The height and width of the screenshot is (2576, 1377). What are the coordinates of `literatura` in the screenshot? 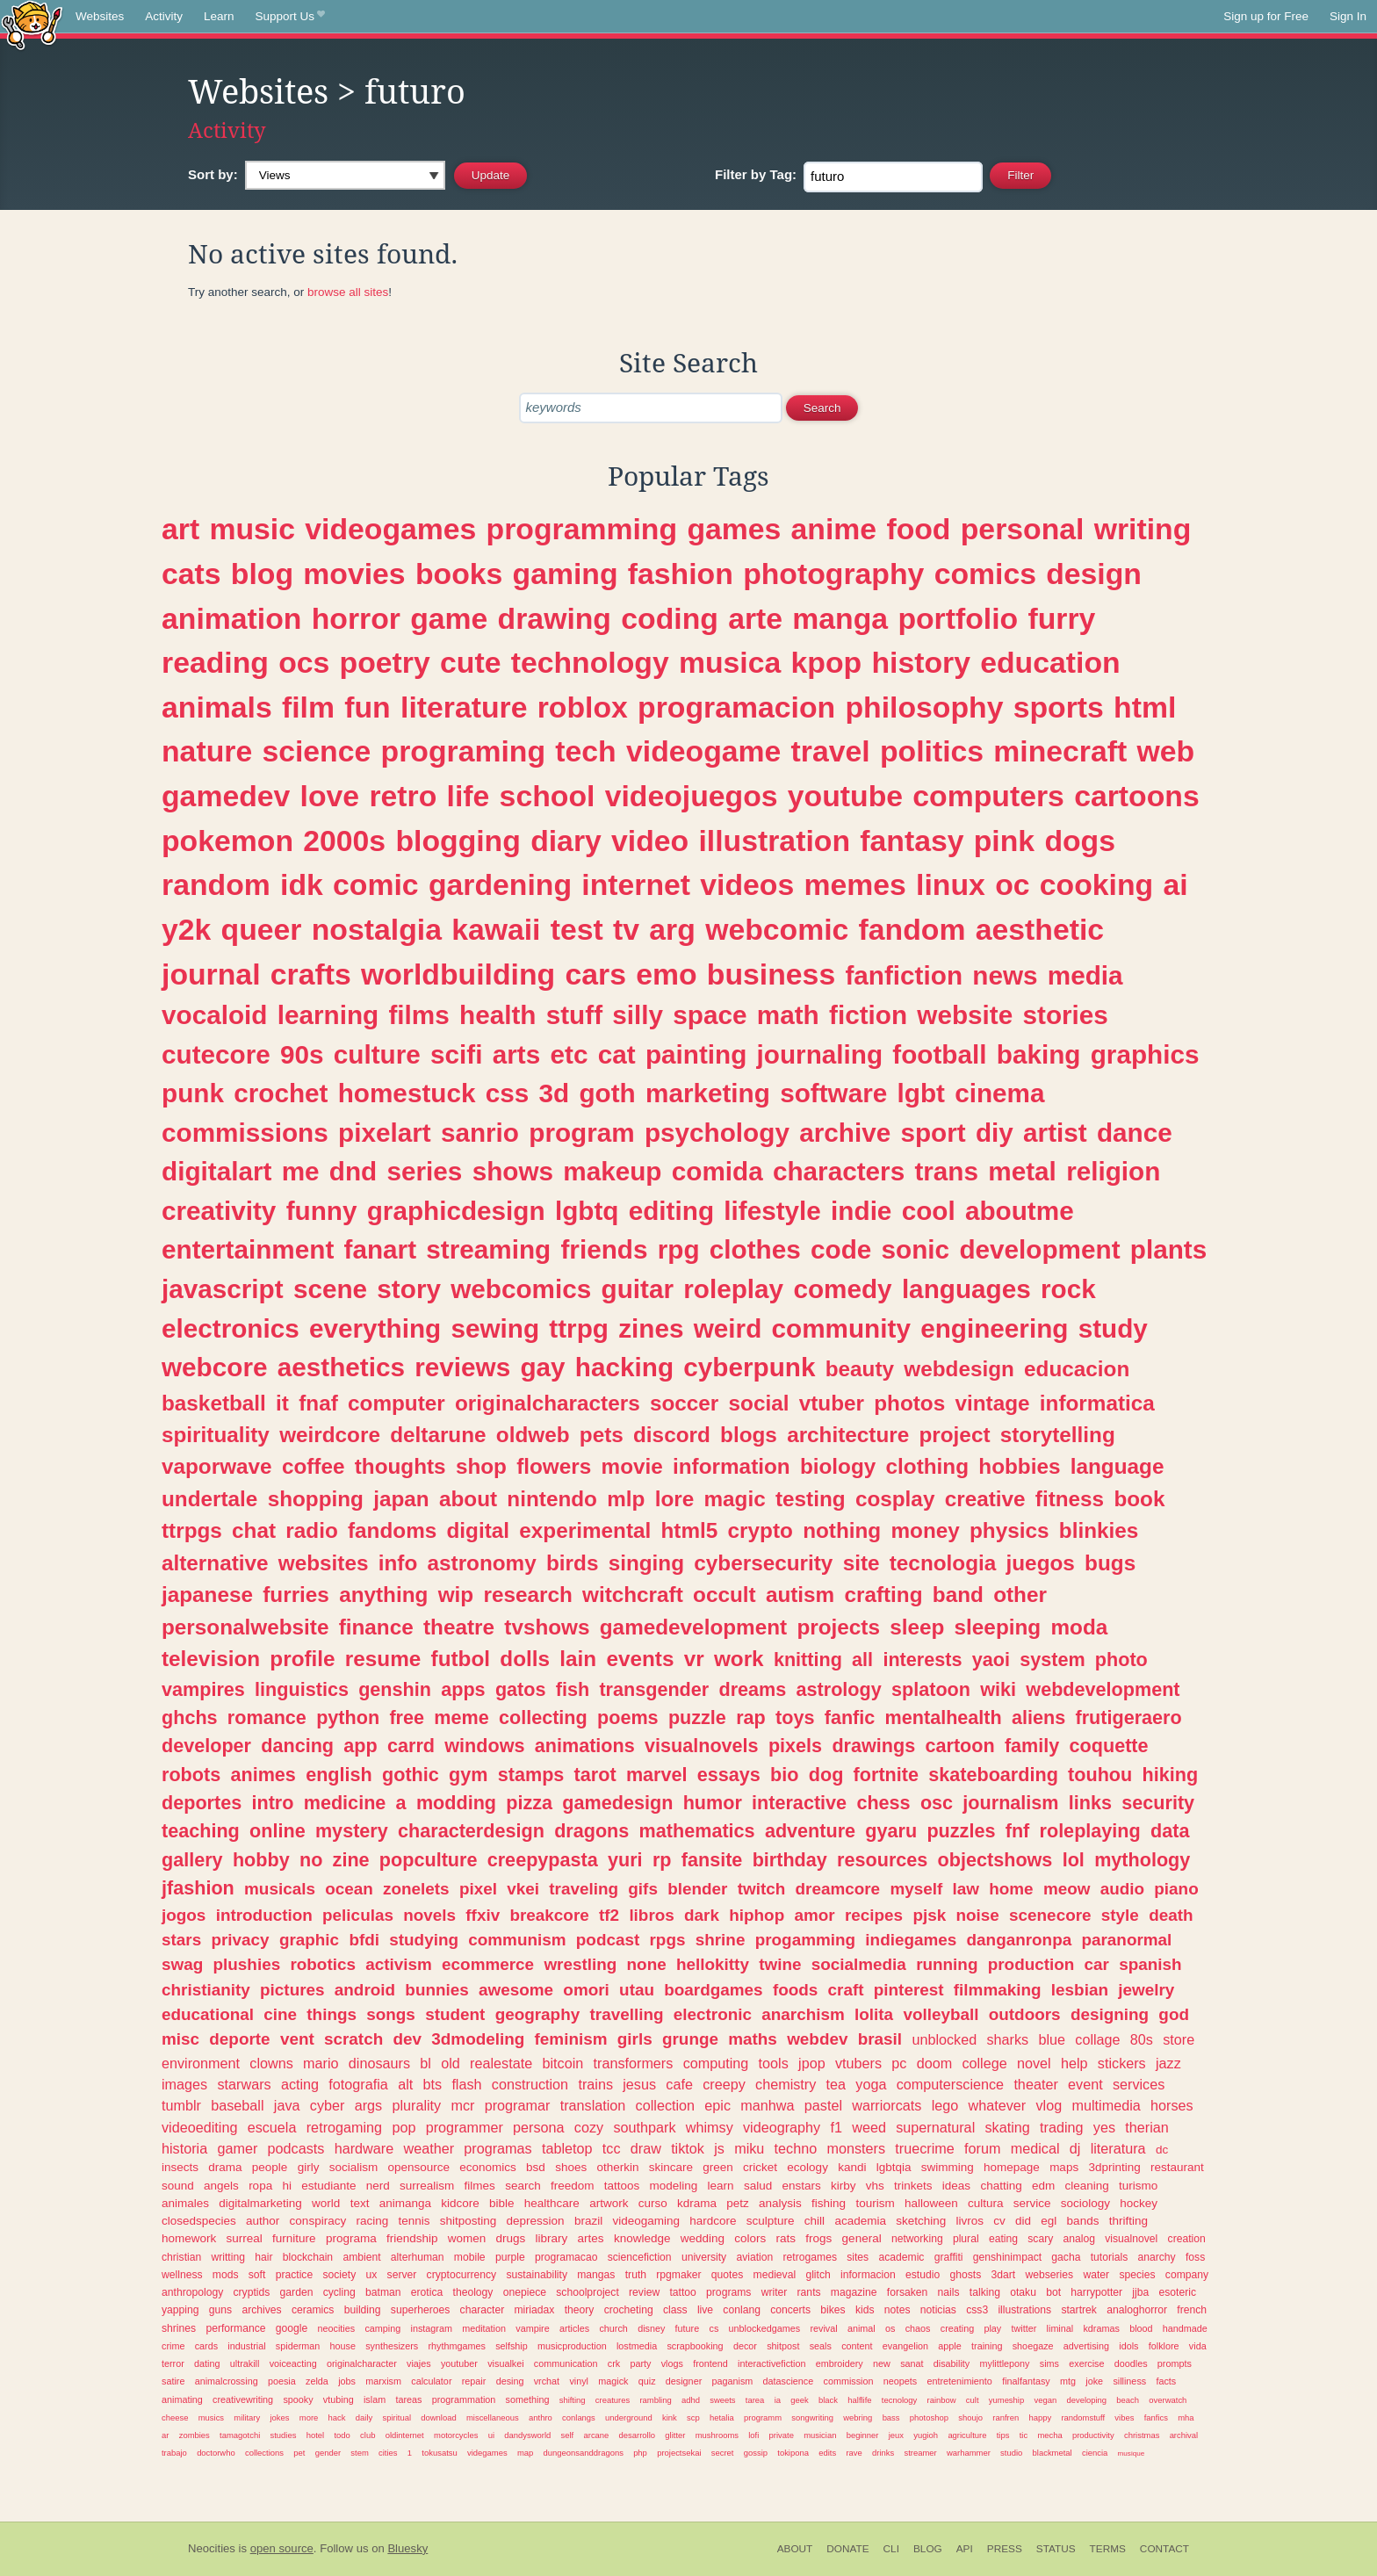 It's located at (1118, 2148).